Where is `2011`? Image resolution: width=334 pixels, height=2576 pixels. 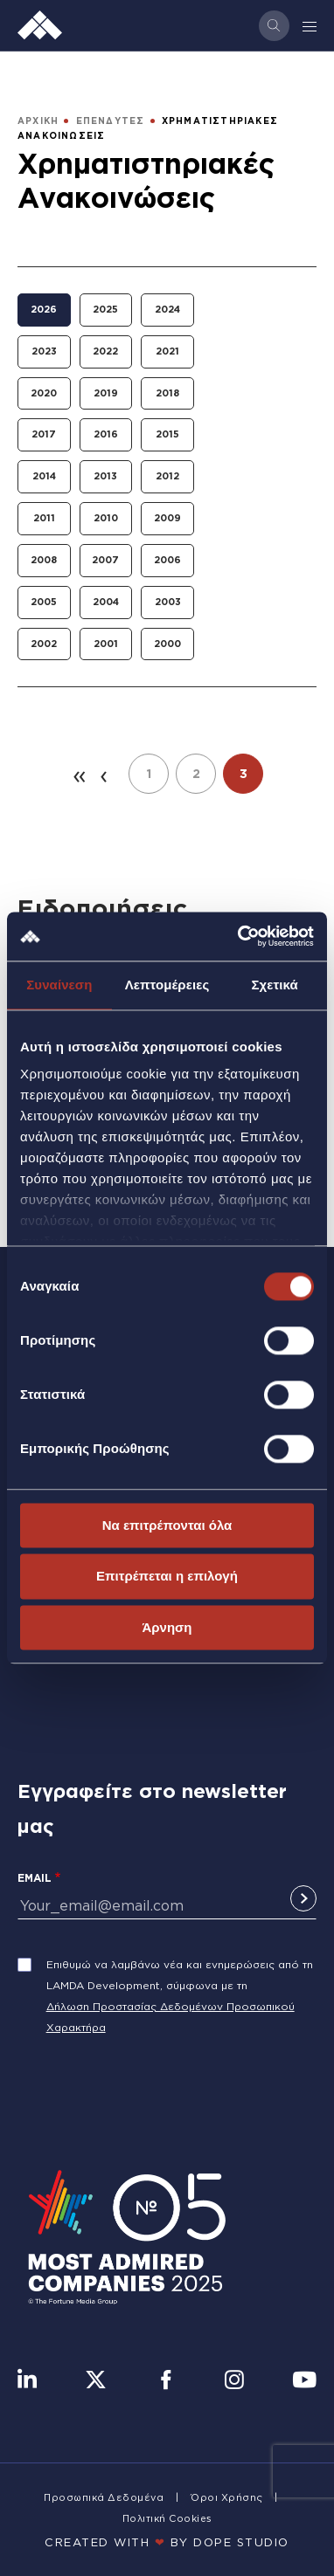
2011 is located at coordinates (44, 518).